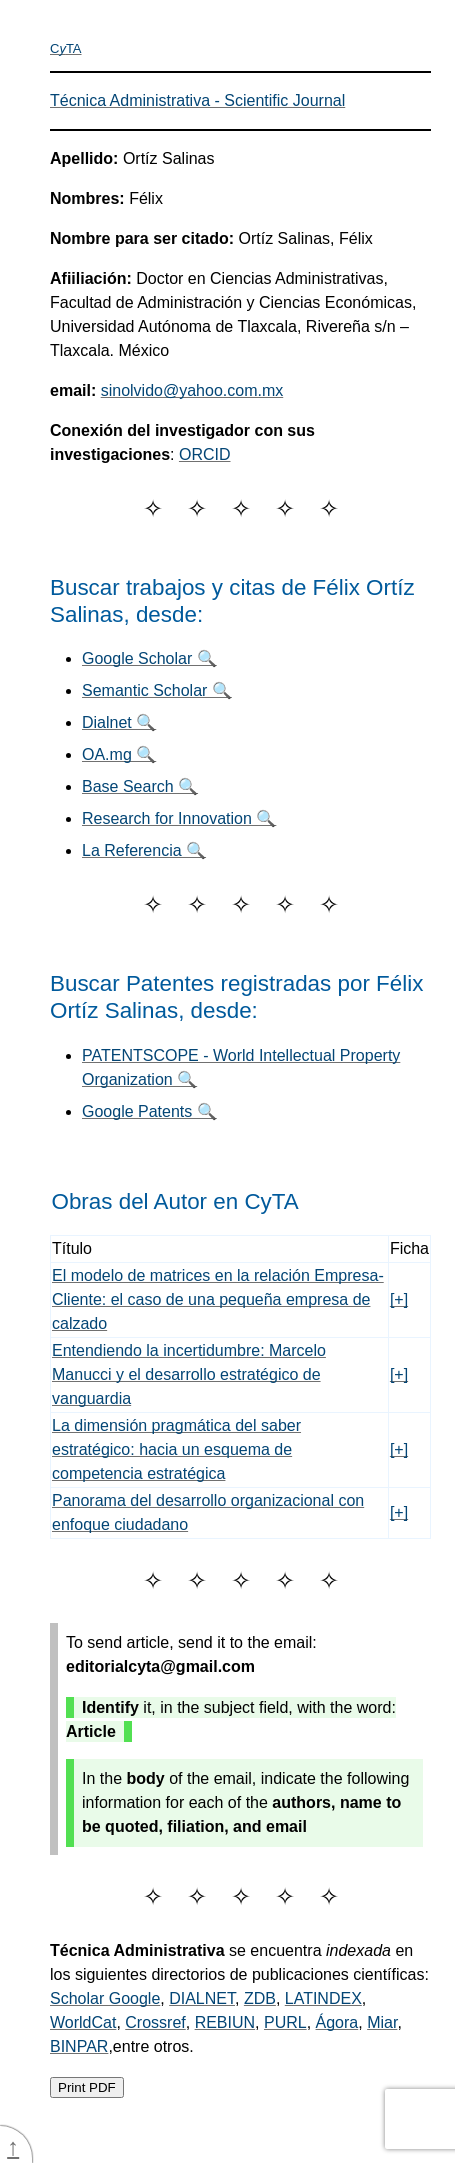 The width and height of the screenshot is (455, 2163). I want to click on Ágora, so click(337, 2022).